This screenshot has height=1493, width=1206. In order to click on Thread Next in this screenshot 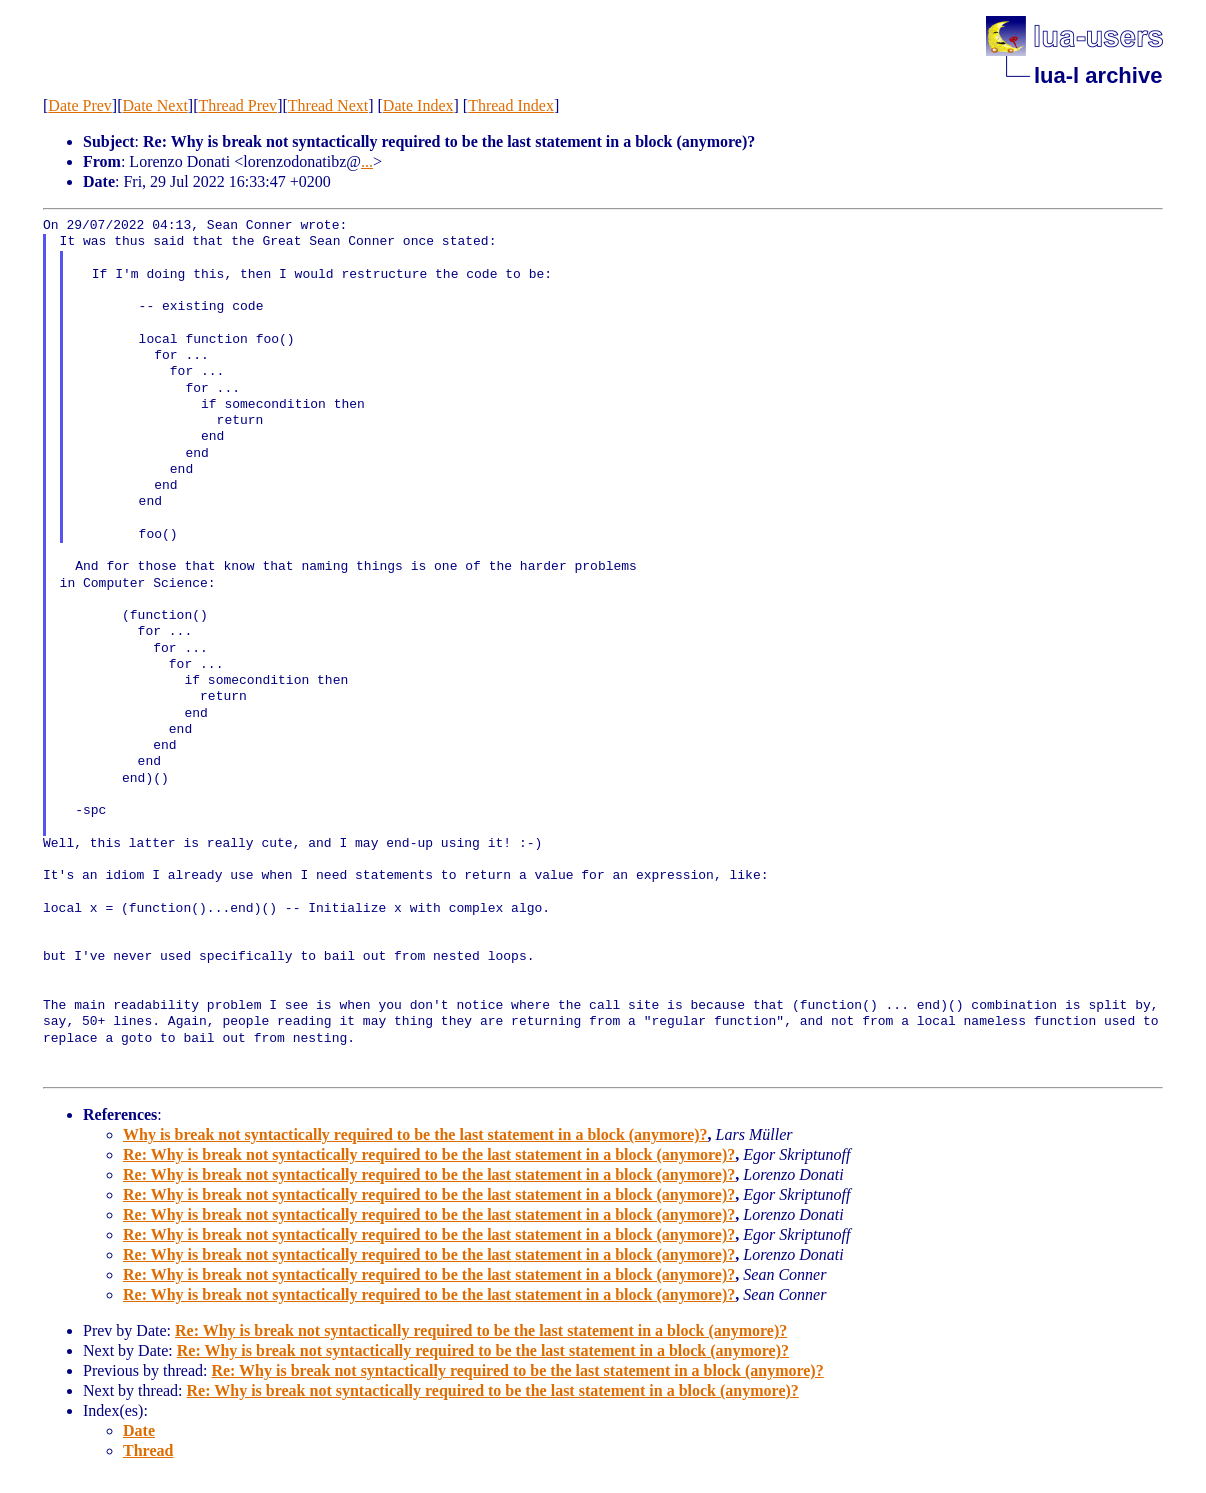, I will do `click(328, 105)`.